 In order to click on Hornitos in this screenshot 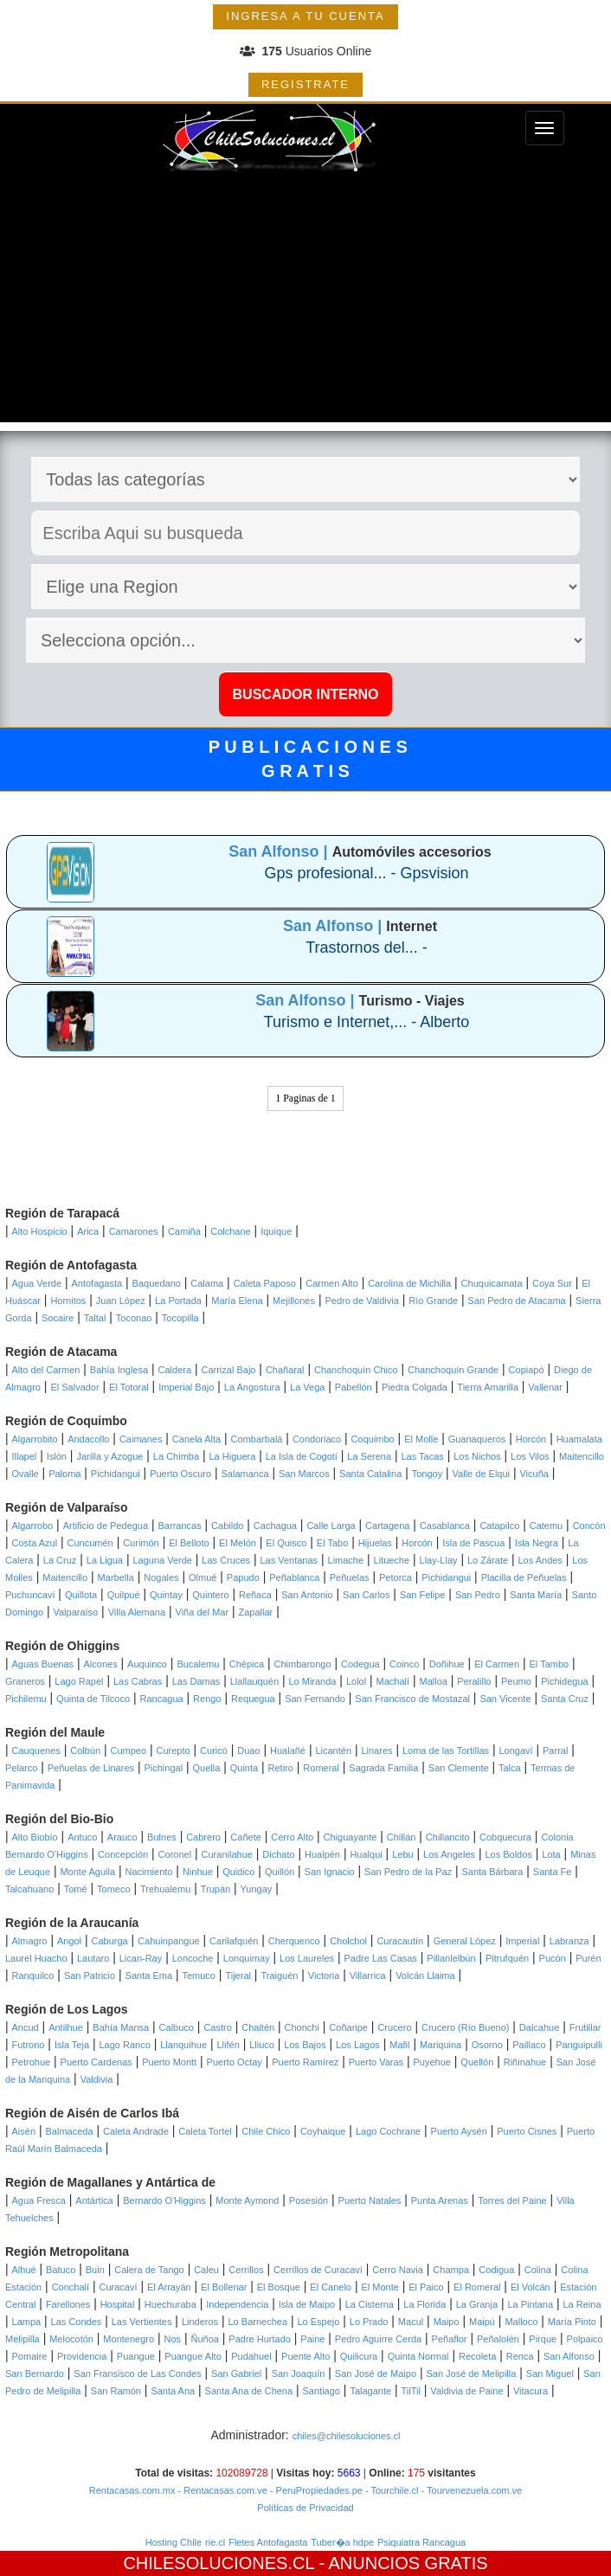, I will do `click(68, 1300)`.